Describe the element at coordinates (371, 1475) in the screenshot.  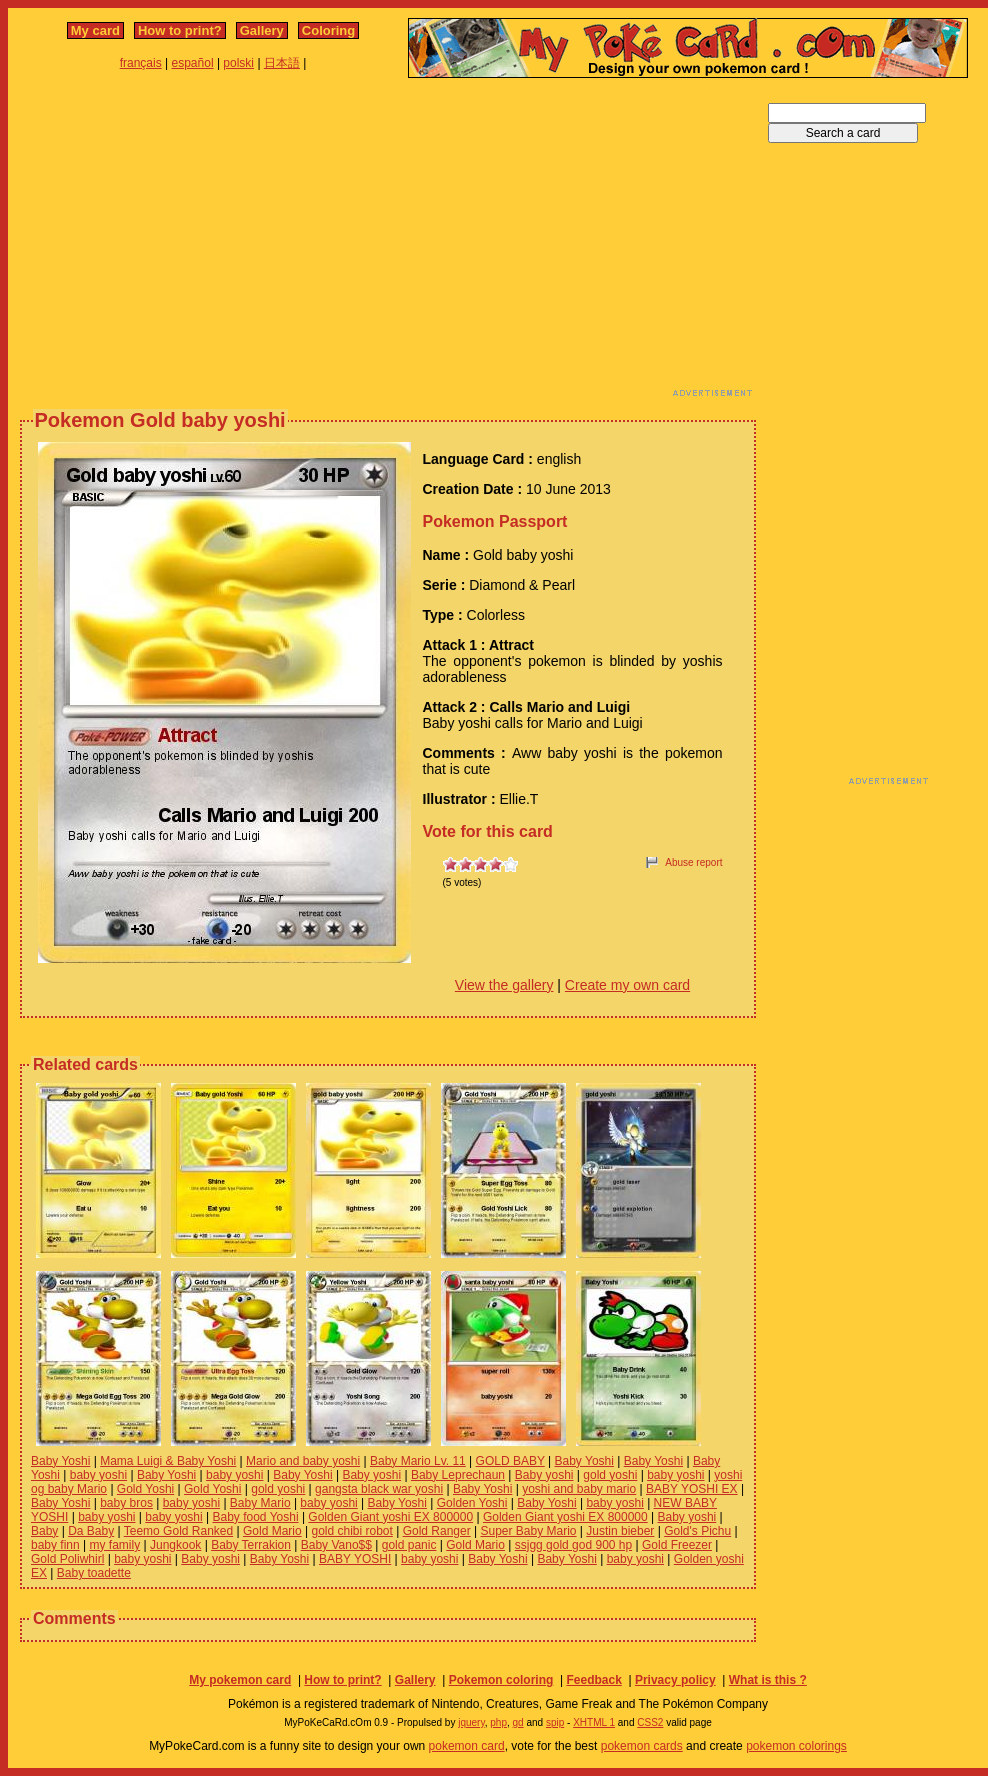
I see `Baby yoshi` at that location.